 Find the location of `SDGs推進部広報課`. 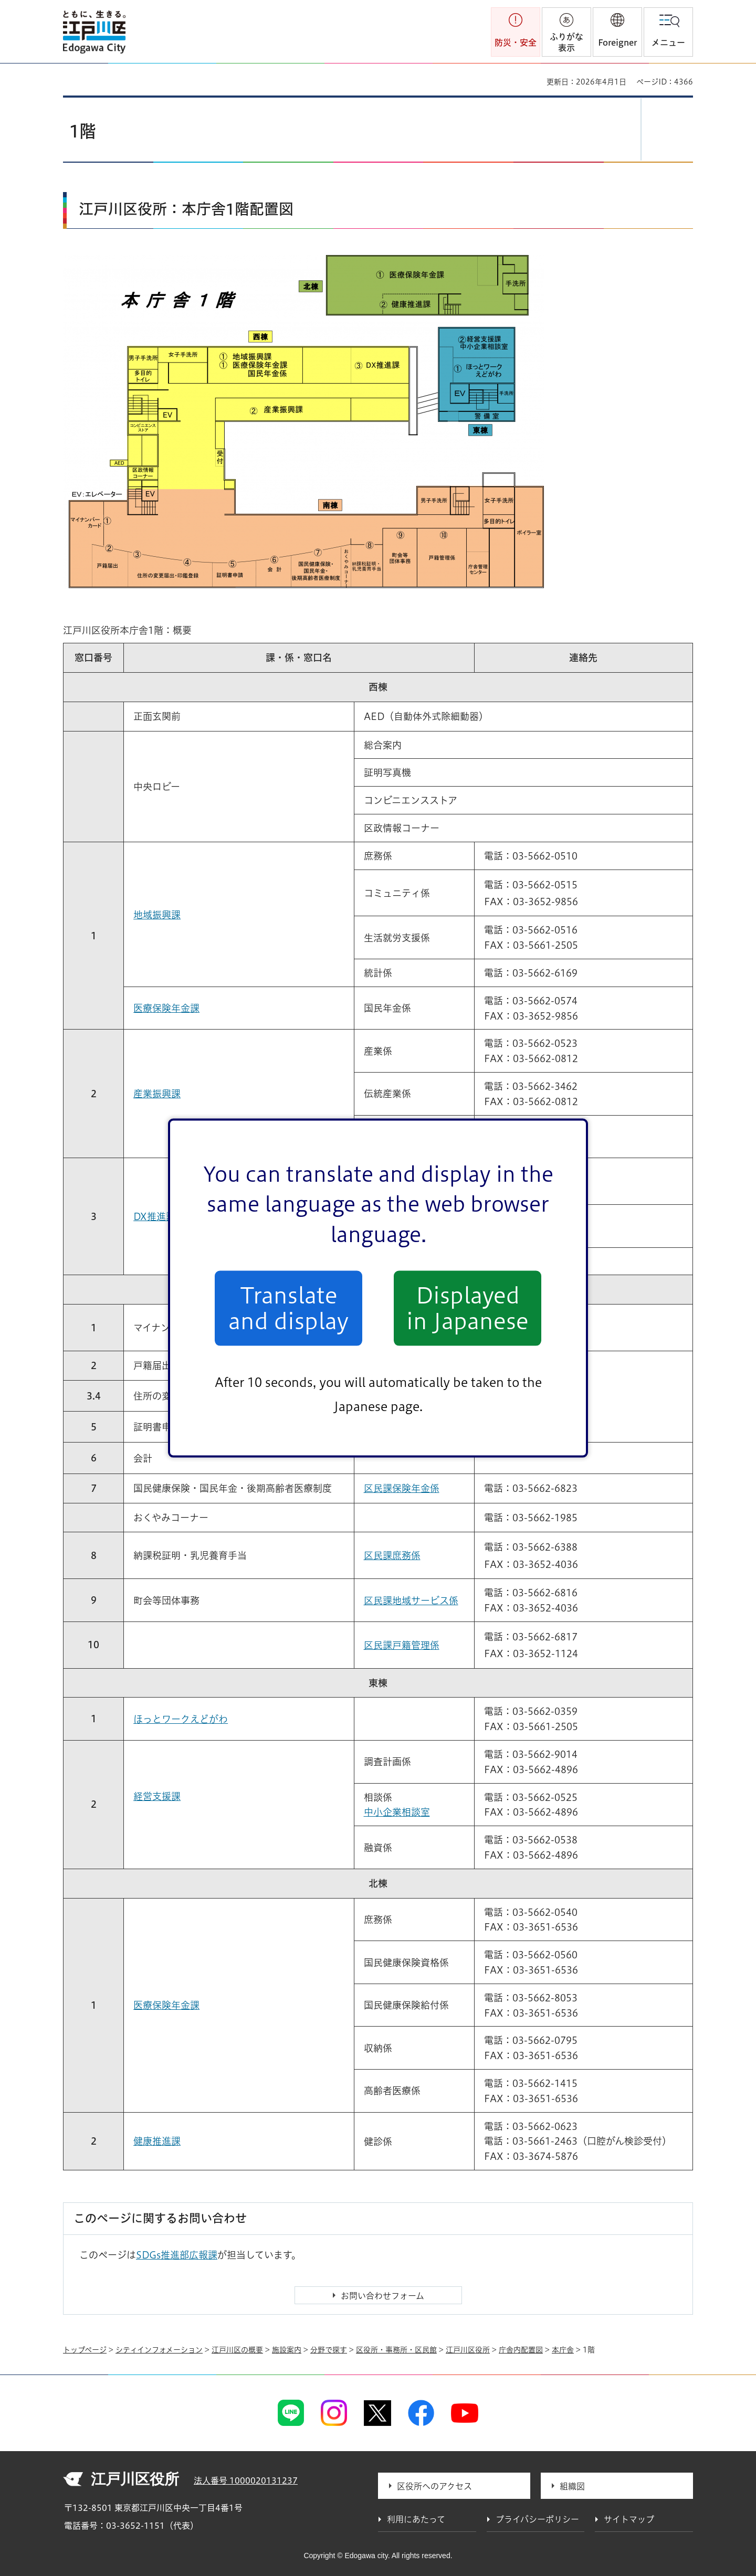

SDGs推進部広報課 is located at coordinates (176, 2255).